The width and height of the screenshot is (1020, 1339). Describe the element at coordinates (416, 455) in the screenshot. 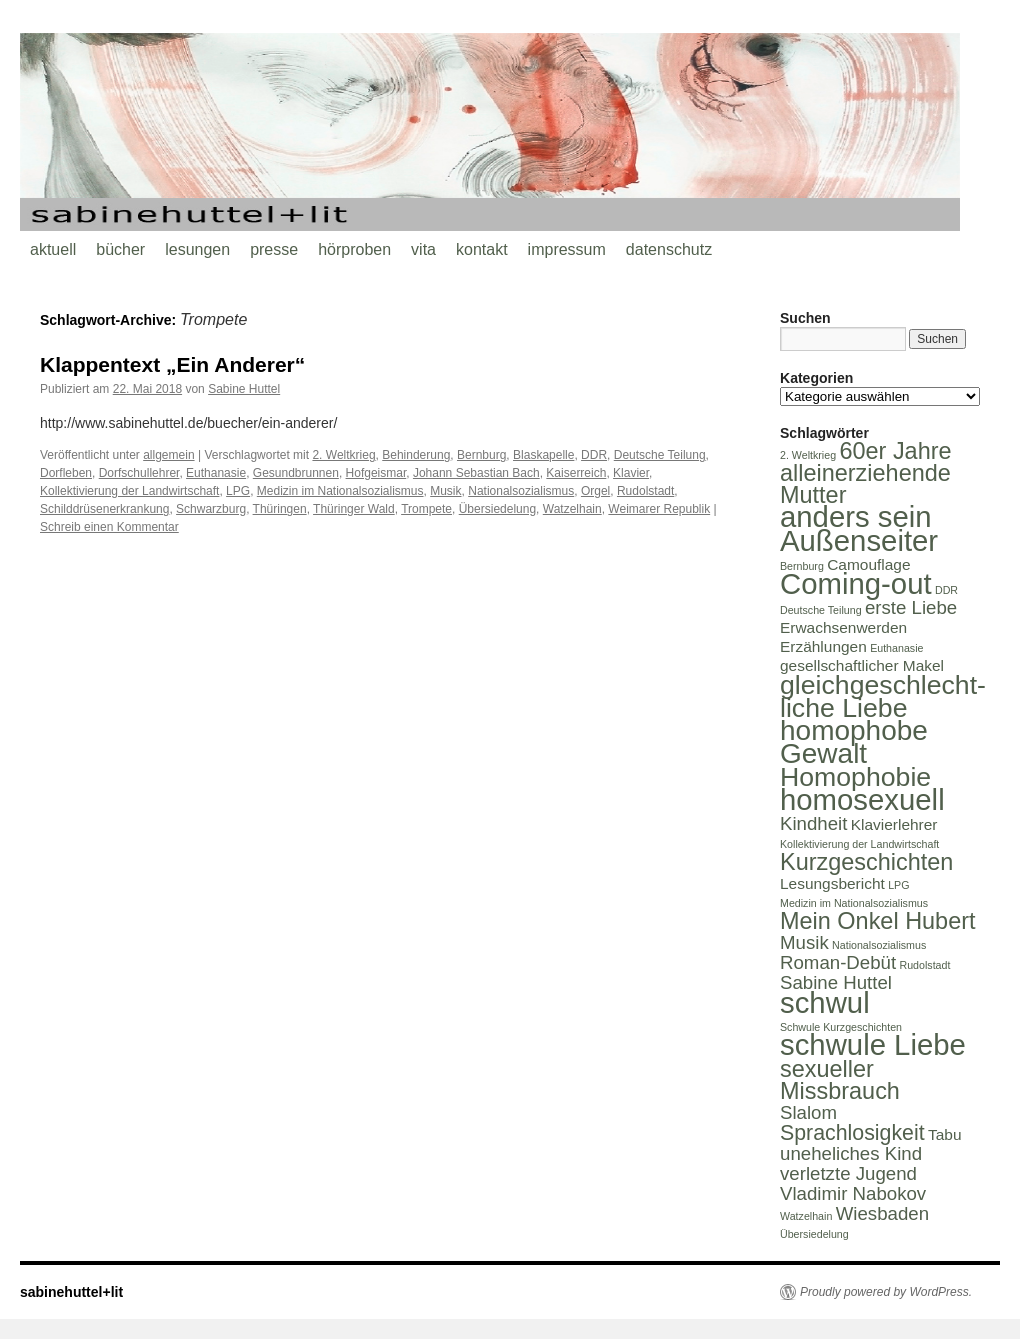

I see `Behinderung` at that location.